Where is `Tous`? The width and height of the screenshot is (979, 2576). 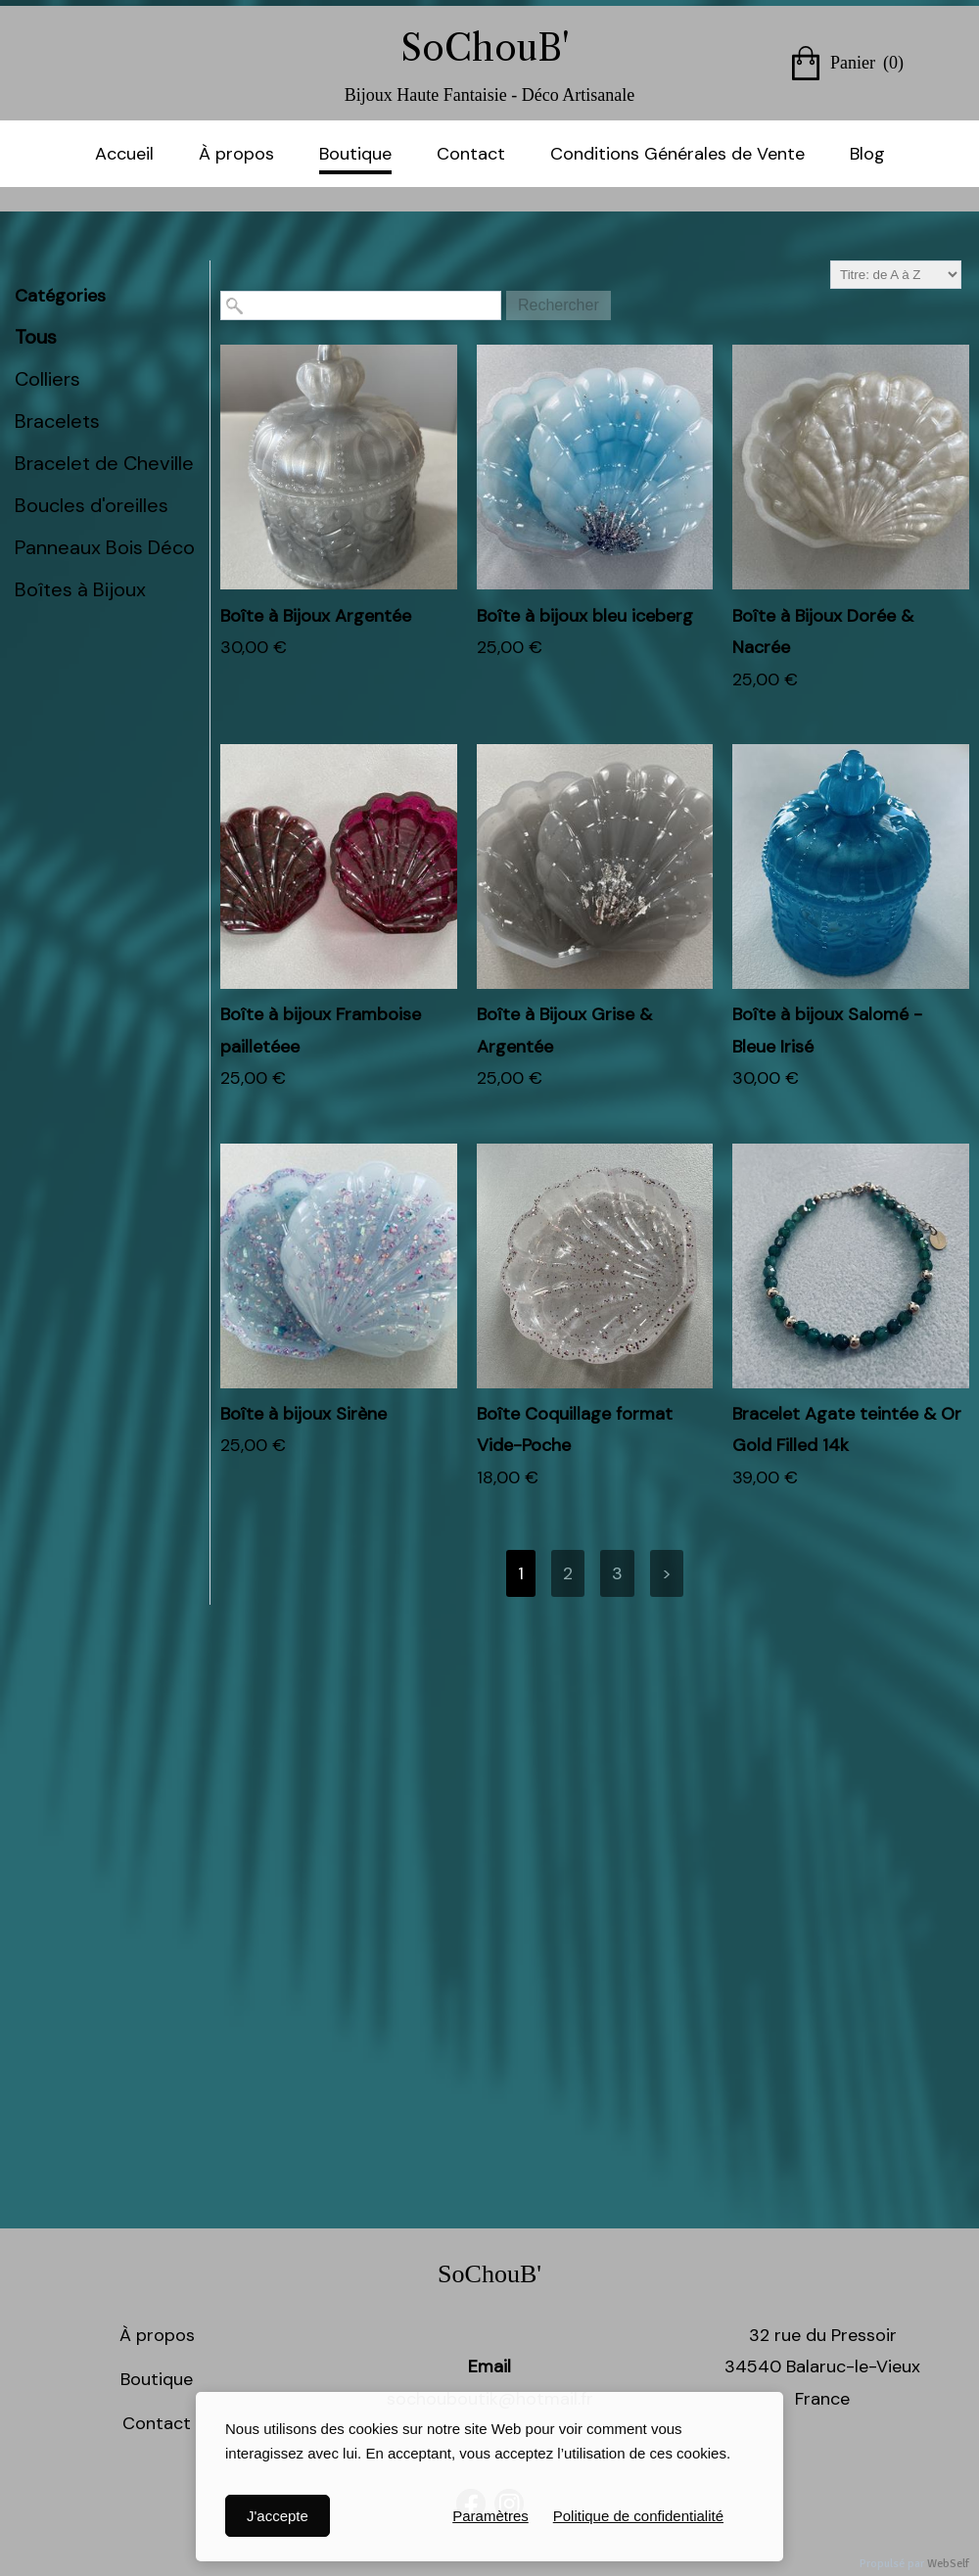 Tous is located at coordinates (36, 337).